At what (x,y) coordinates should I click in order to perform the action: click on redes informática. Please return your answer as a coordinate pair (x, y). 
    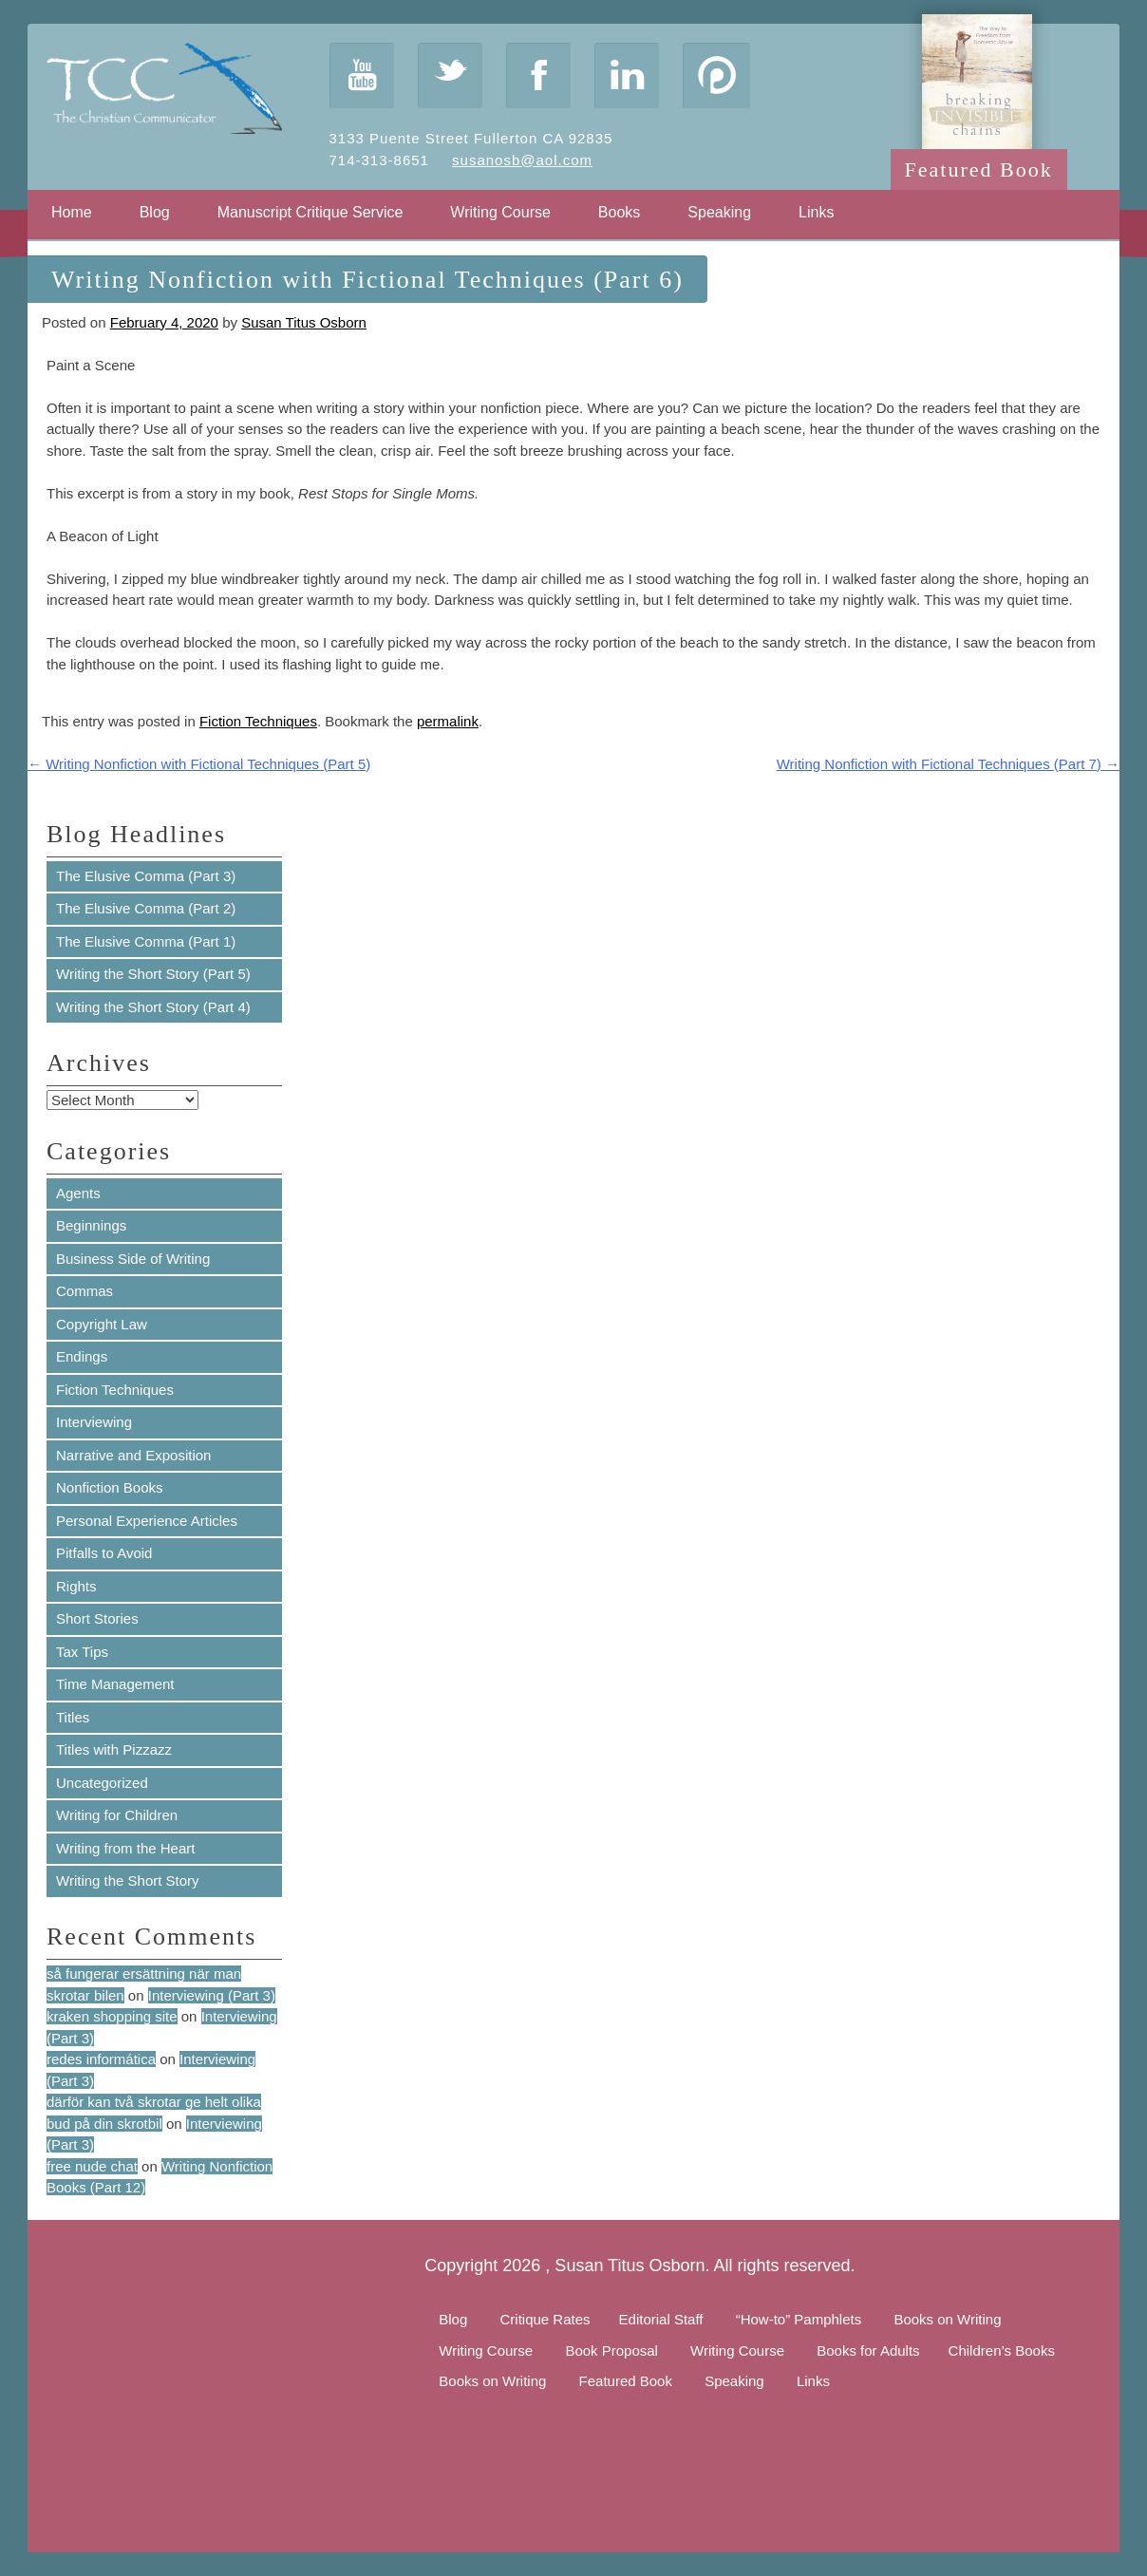
    Looking at the image, I should click on (101, 2059).